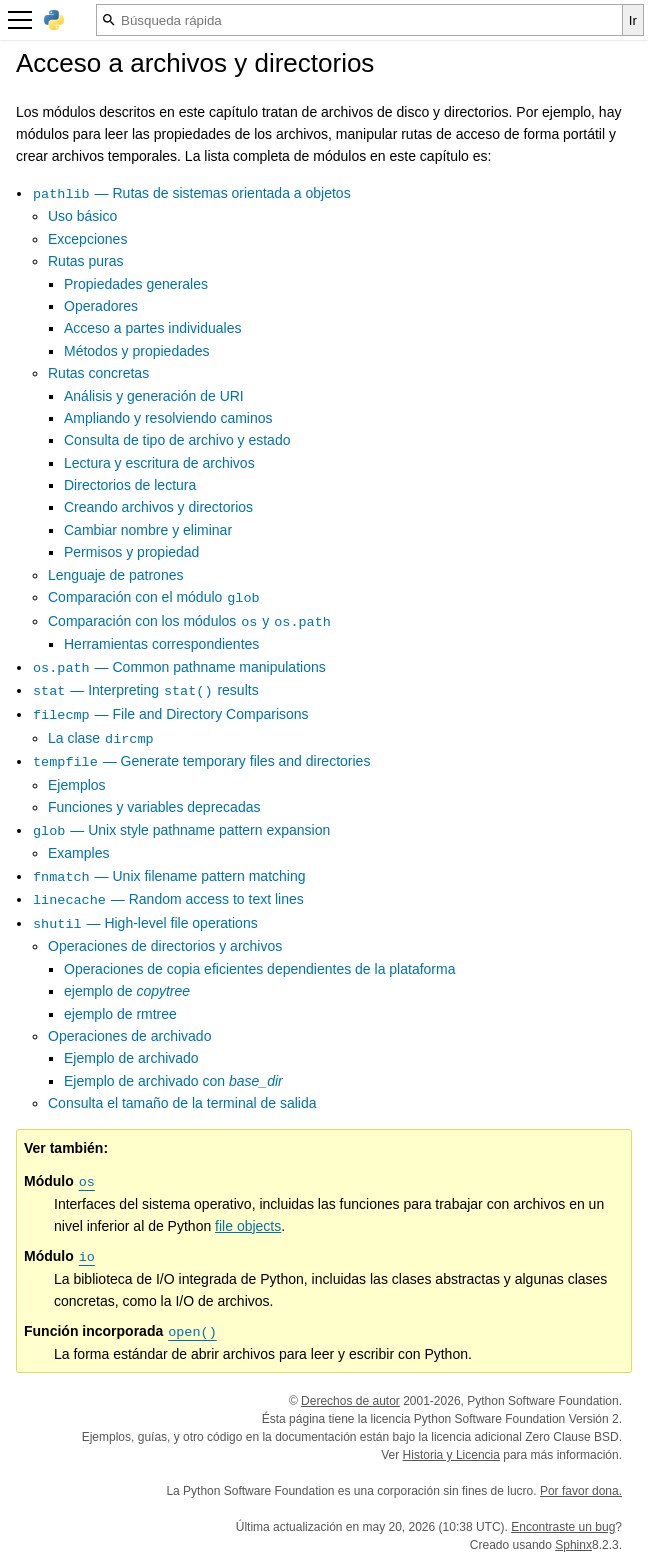 The width and height of the screenshot is (648, 1563). Describe the element at coordinates (168, 899) in the screenshot. I see `— Random access to text lines` at that location.